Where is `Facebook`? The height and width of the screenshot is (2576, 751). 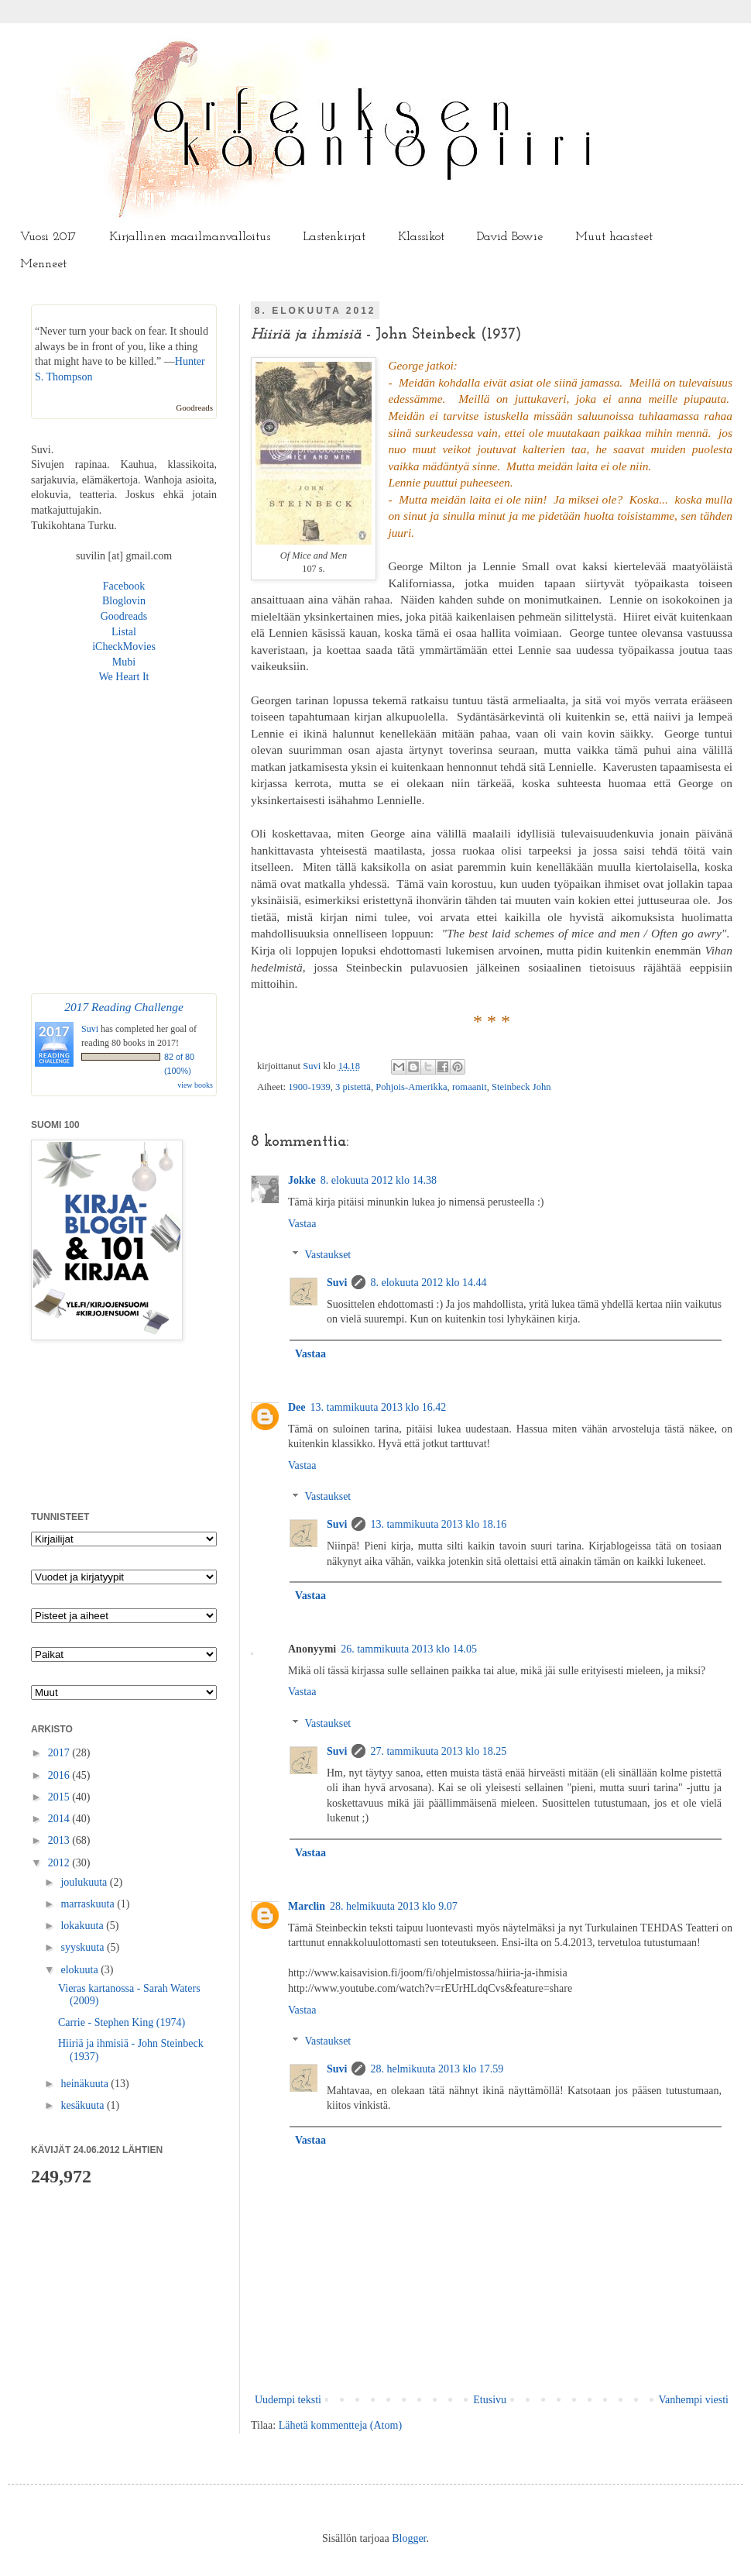
Facebook is located at coordinates (124, 586).